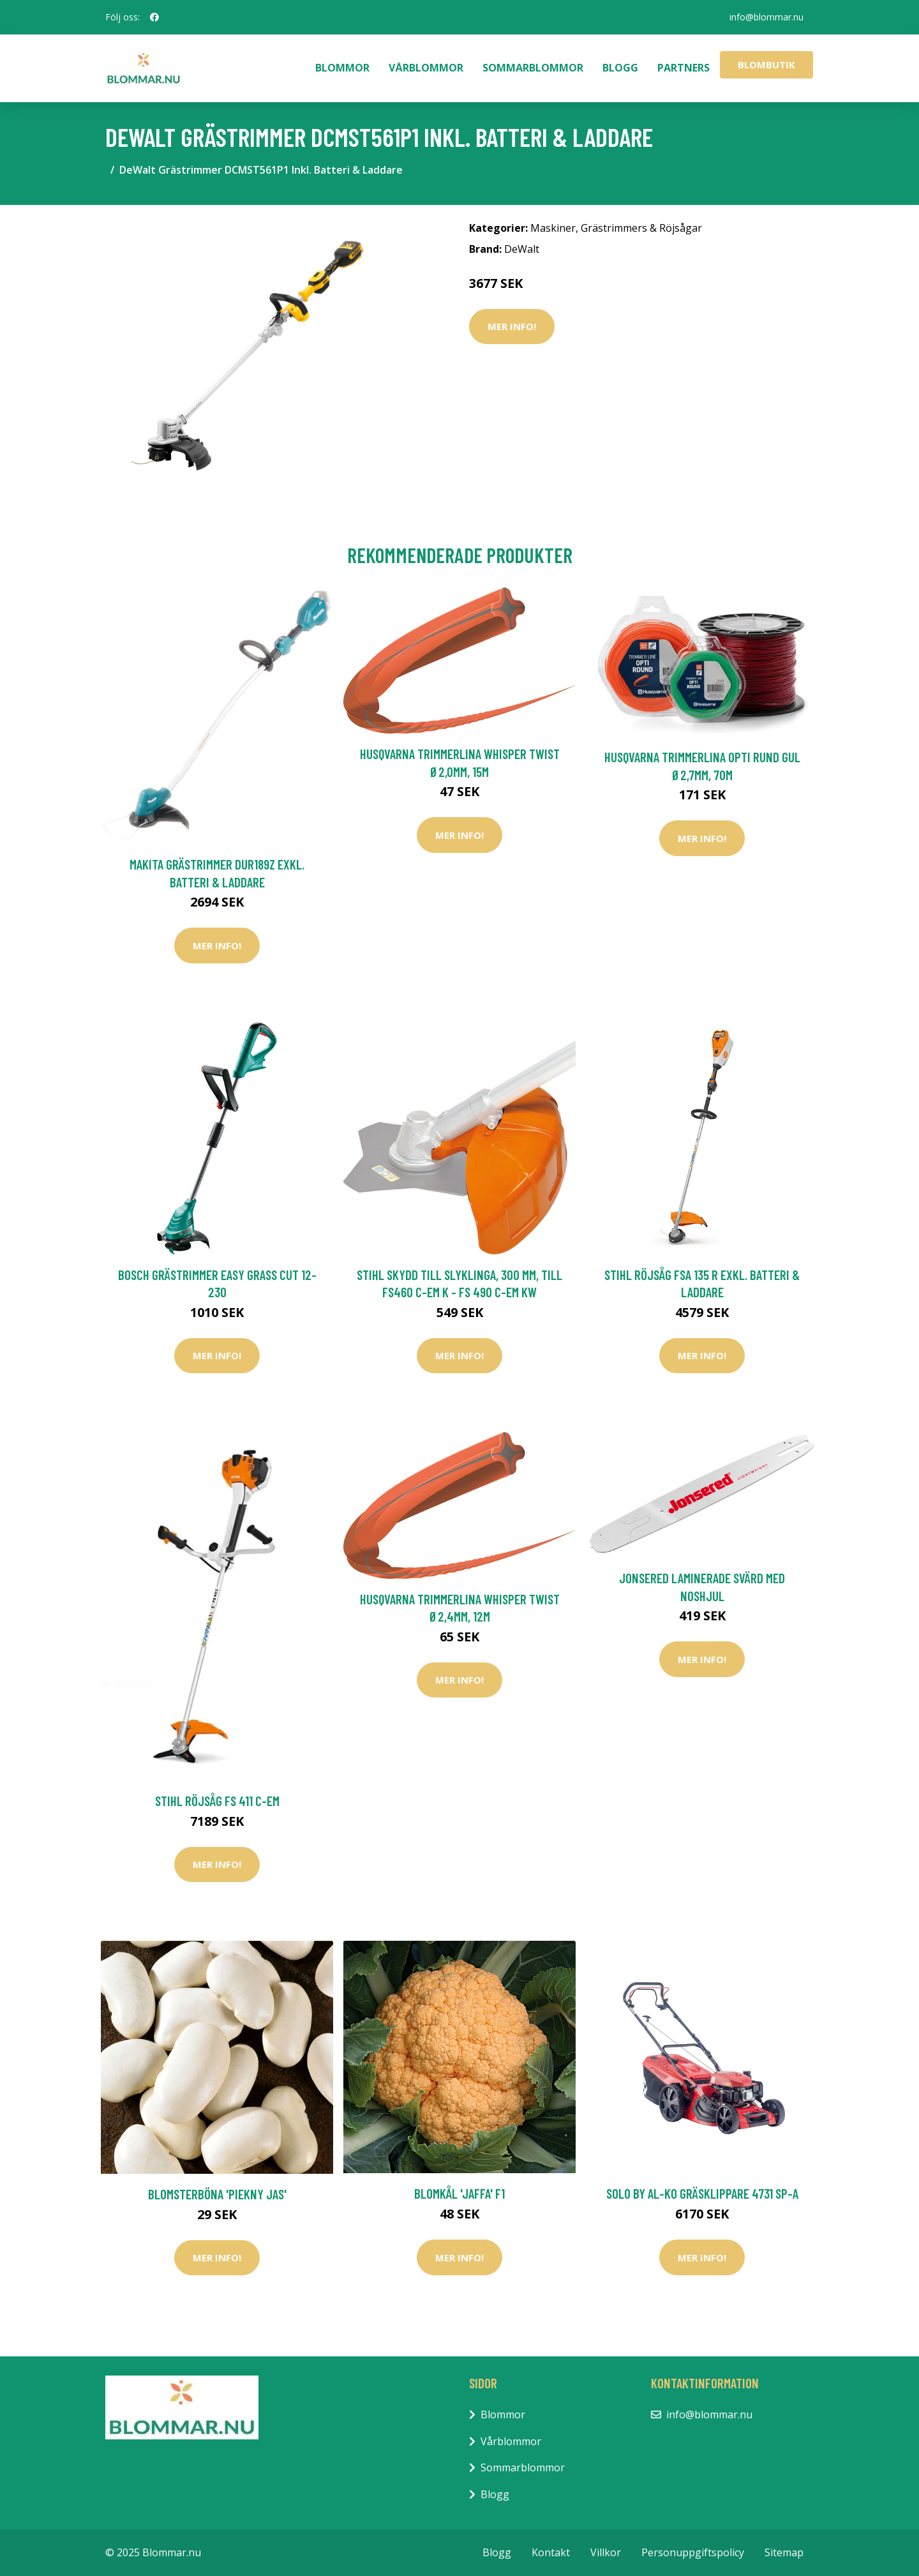  I want to click on Blomkål 'Jaffa' F1, so click(459, 2193).